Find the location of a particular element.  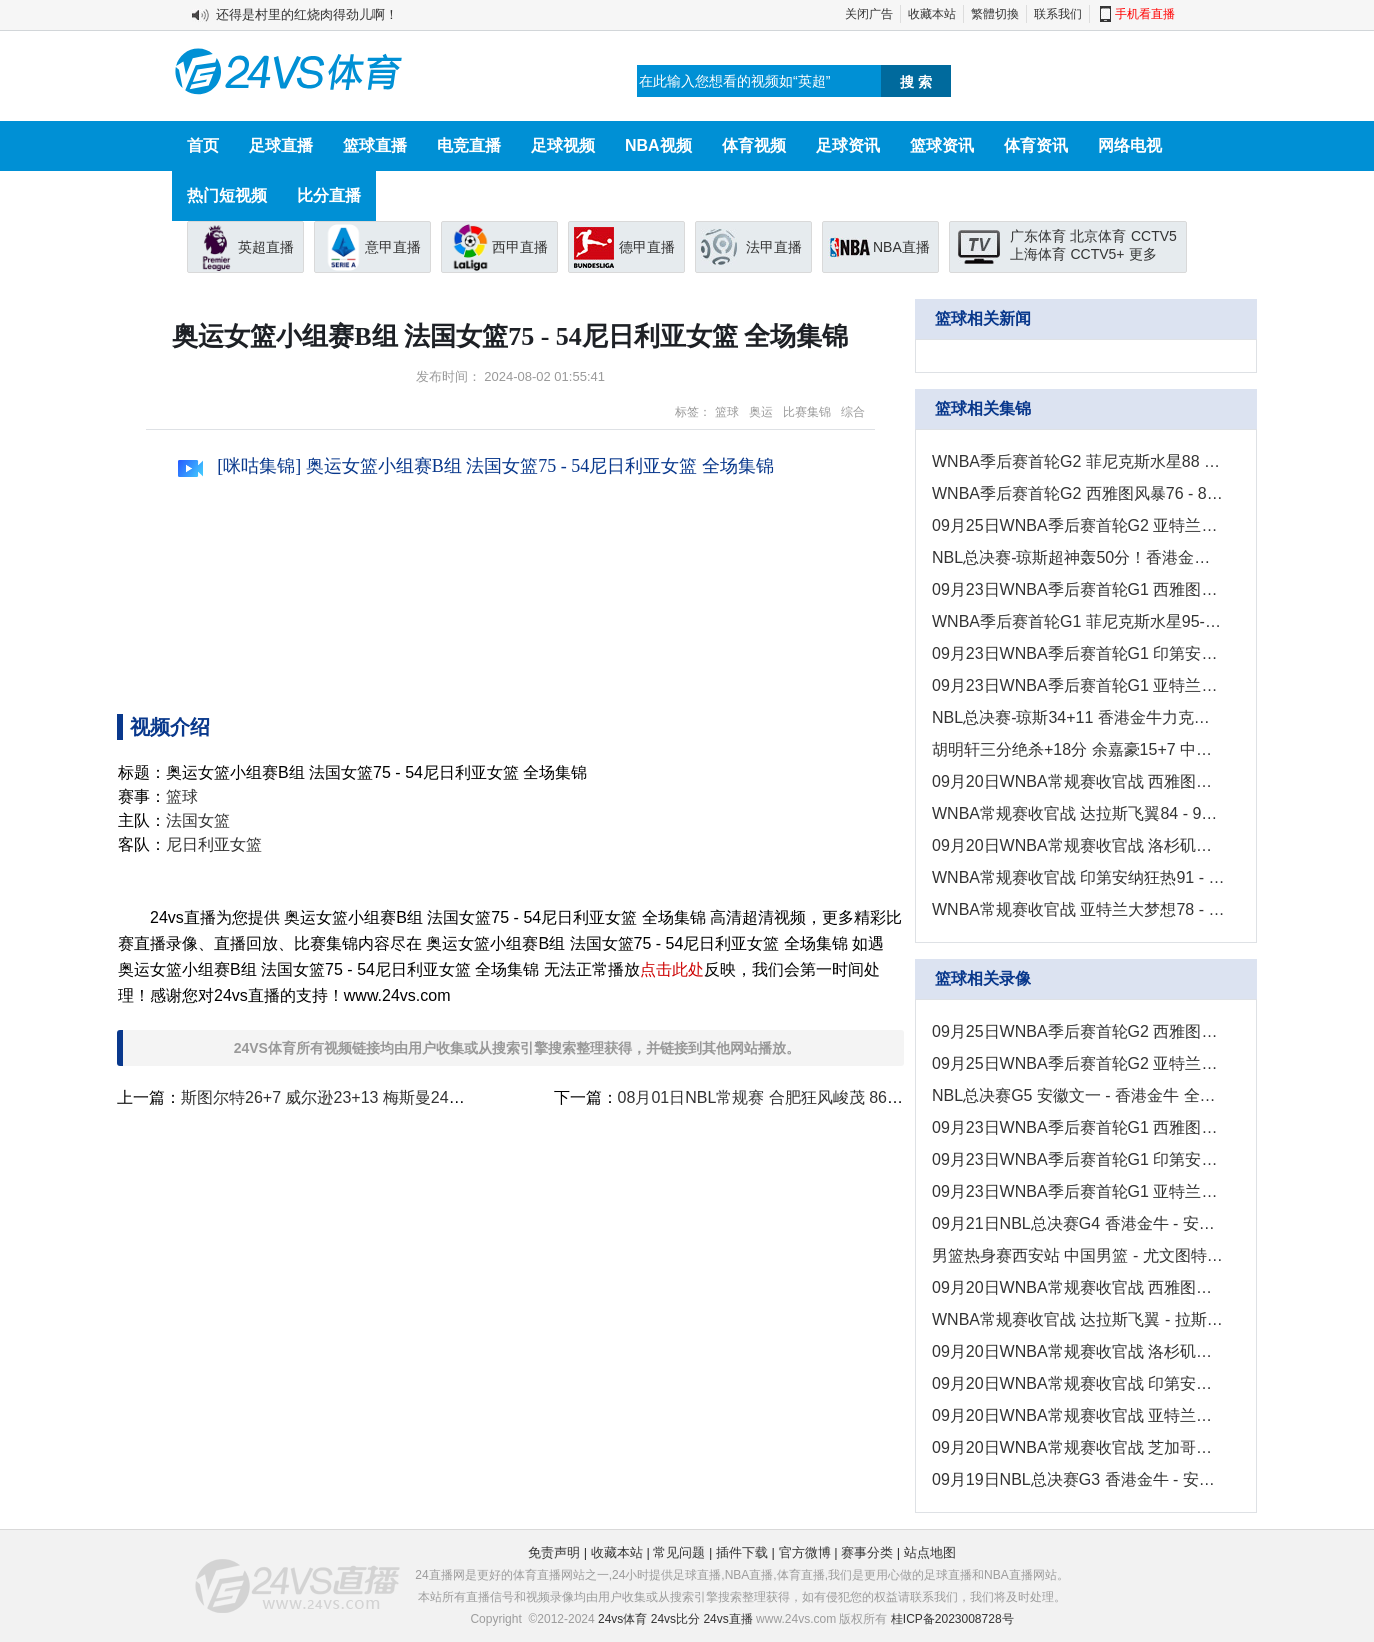

体育资讯 is located at coordinates (1036, 145).